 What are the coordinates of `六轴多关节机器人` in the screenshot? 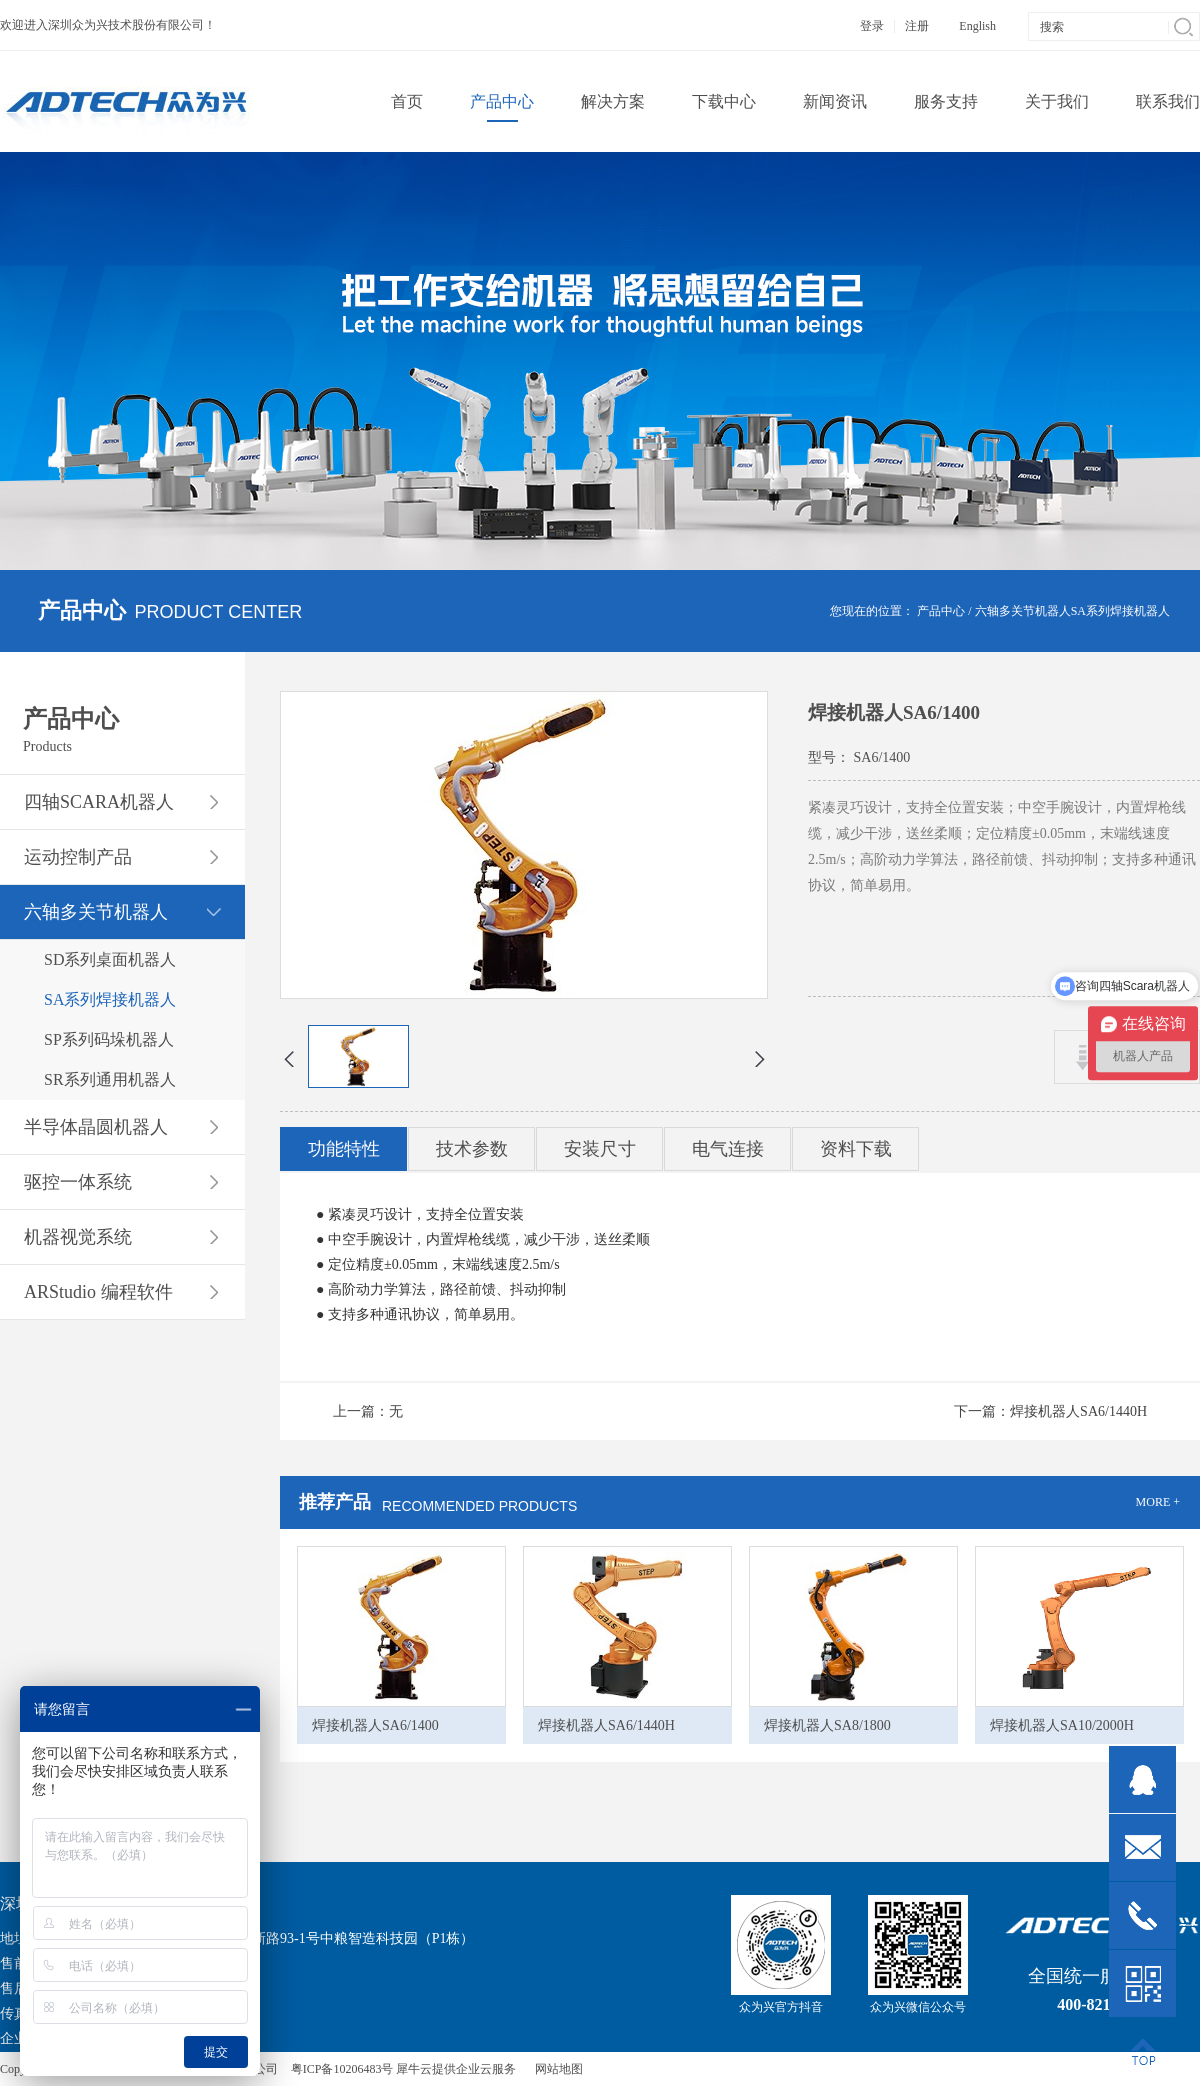 It's located at (1023, 611).